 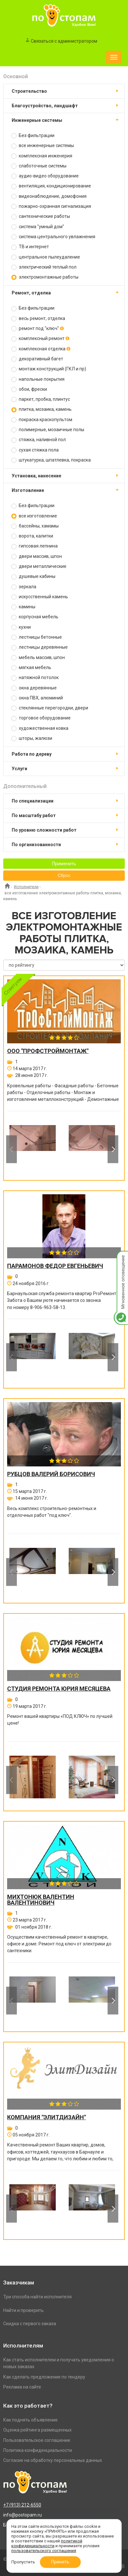 What do you see at coordinates (121, 1257) in the screenshot?
I see `Мгновенное оповещение` at bounding box center [121, 1257].